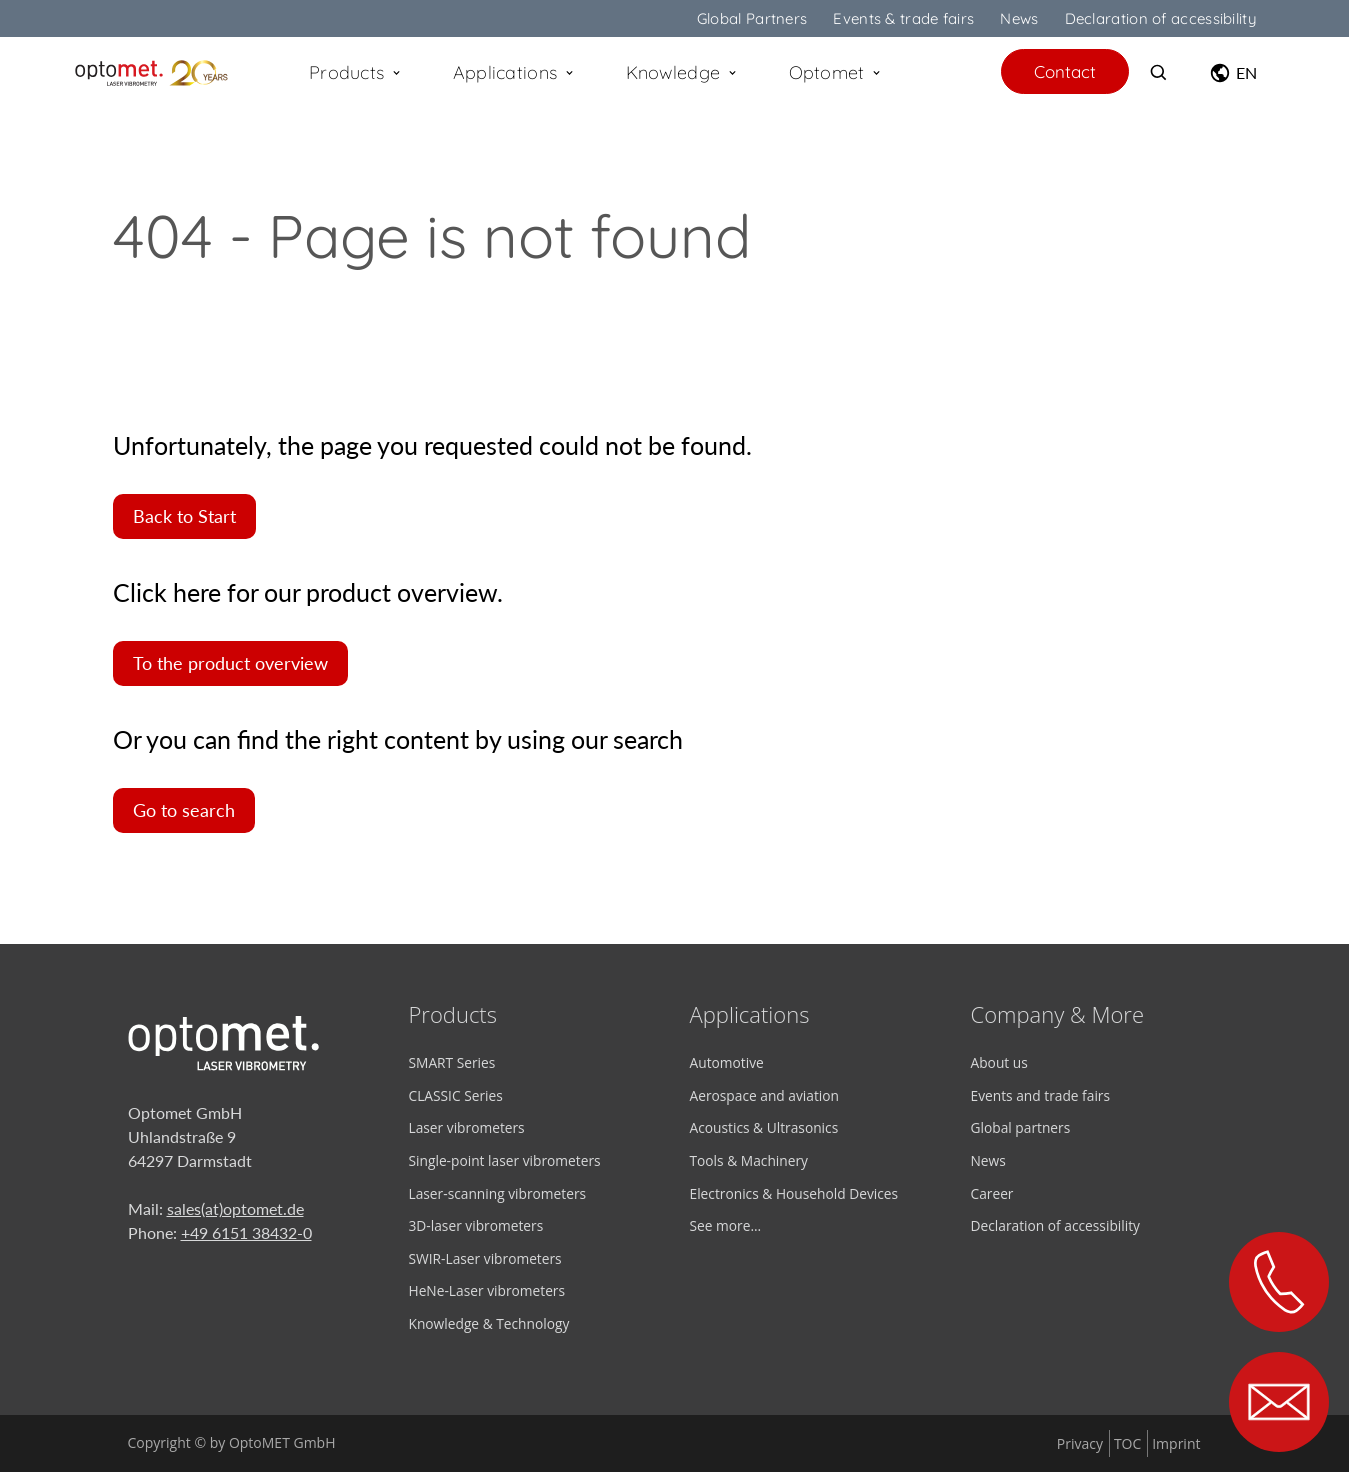 The image size is (1349, 1472). What do you see at coordinates (246, 1232) in the screenshot?
I see `+49 6151 38432-0` at bounding box center [246, 1232].